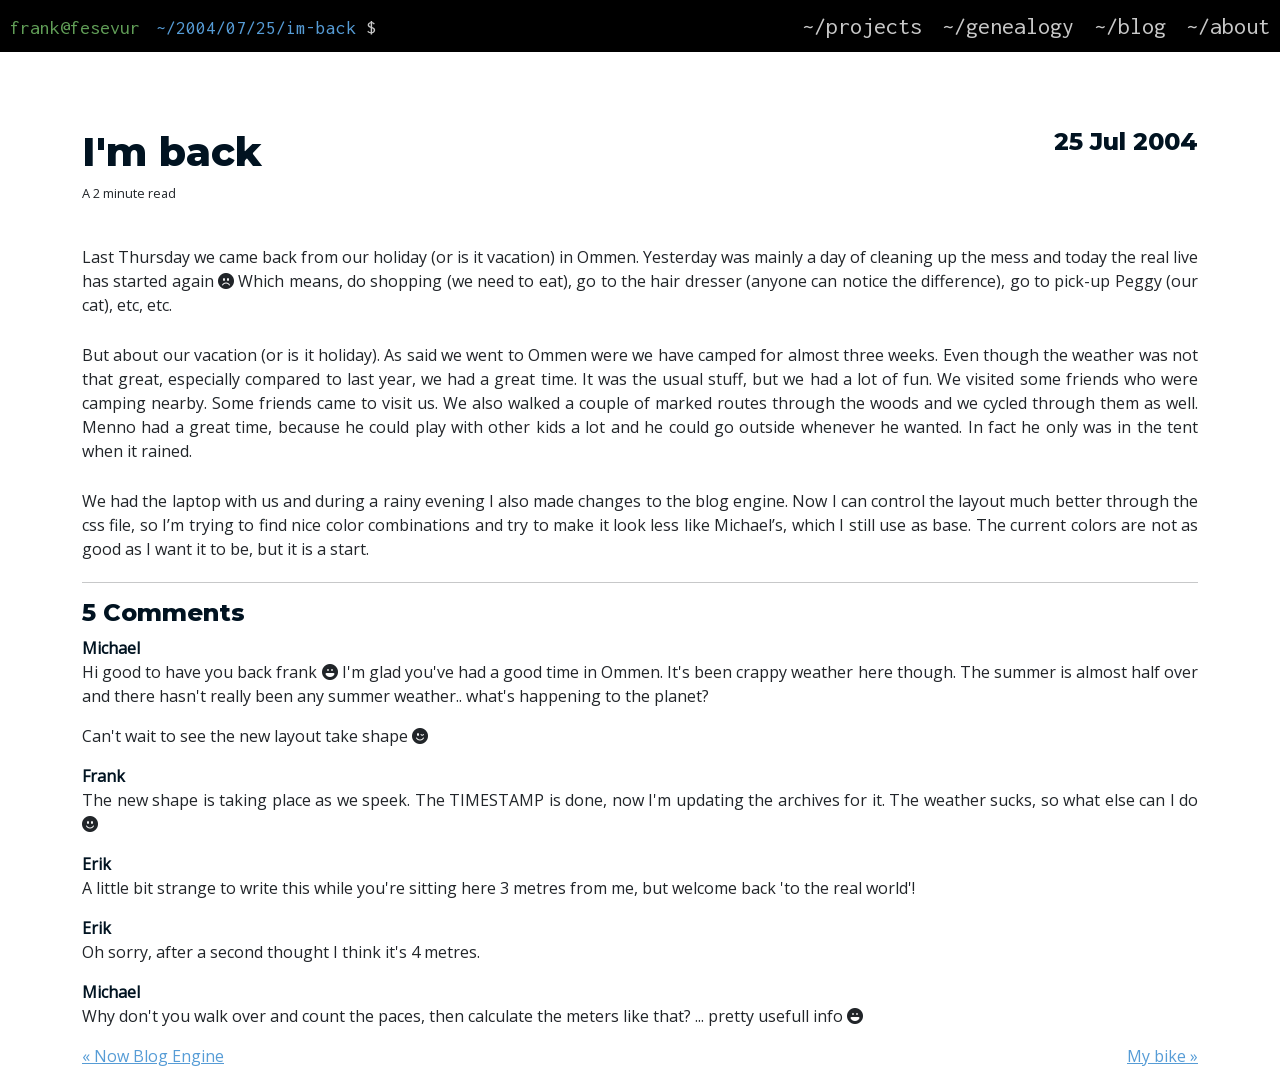  What do you see at coordinates (75, 27) in the screenshot?
I see `frank@fesevur` at bounding box center [75, 27].